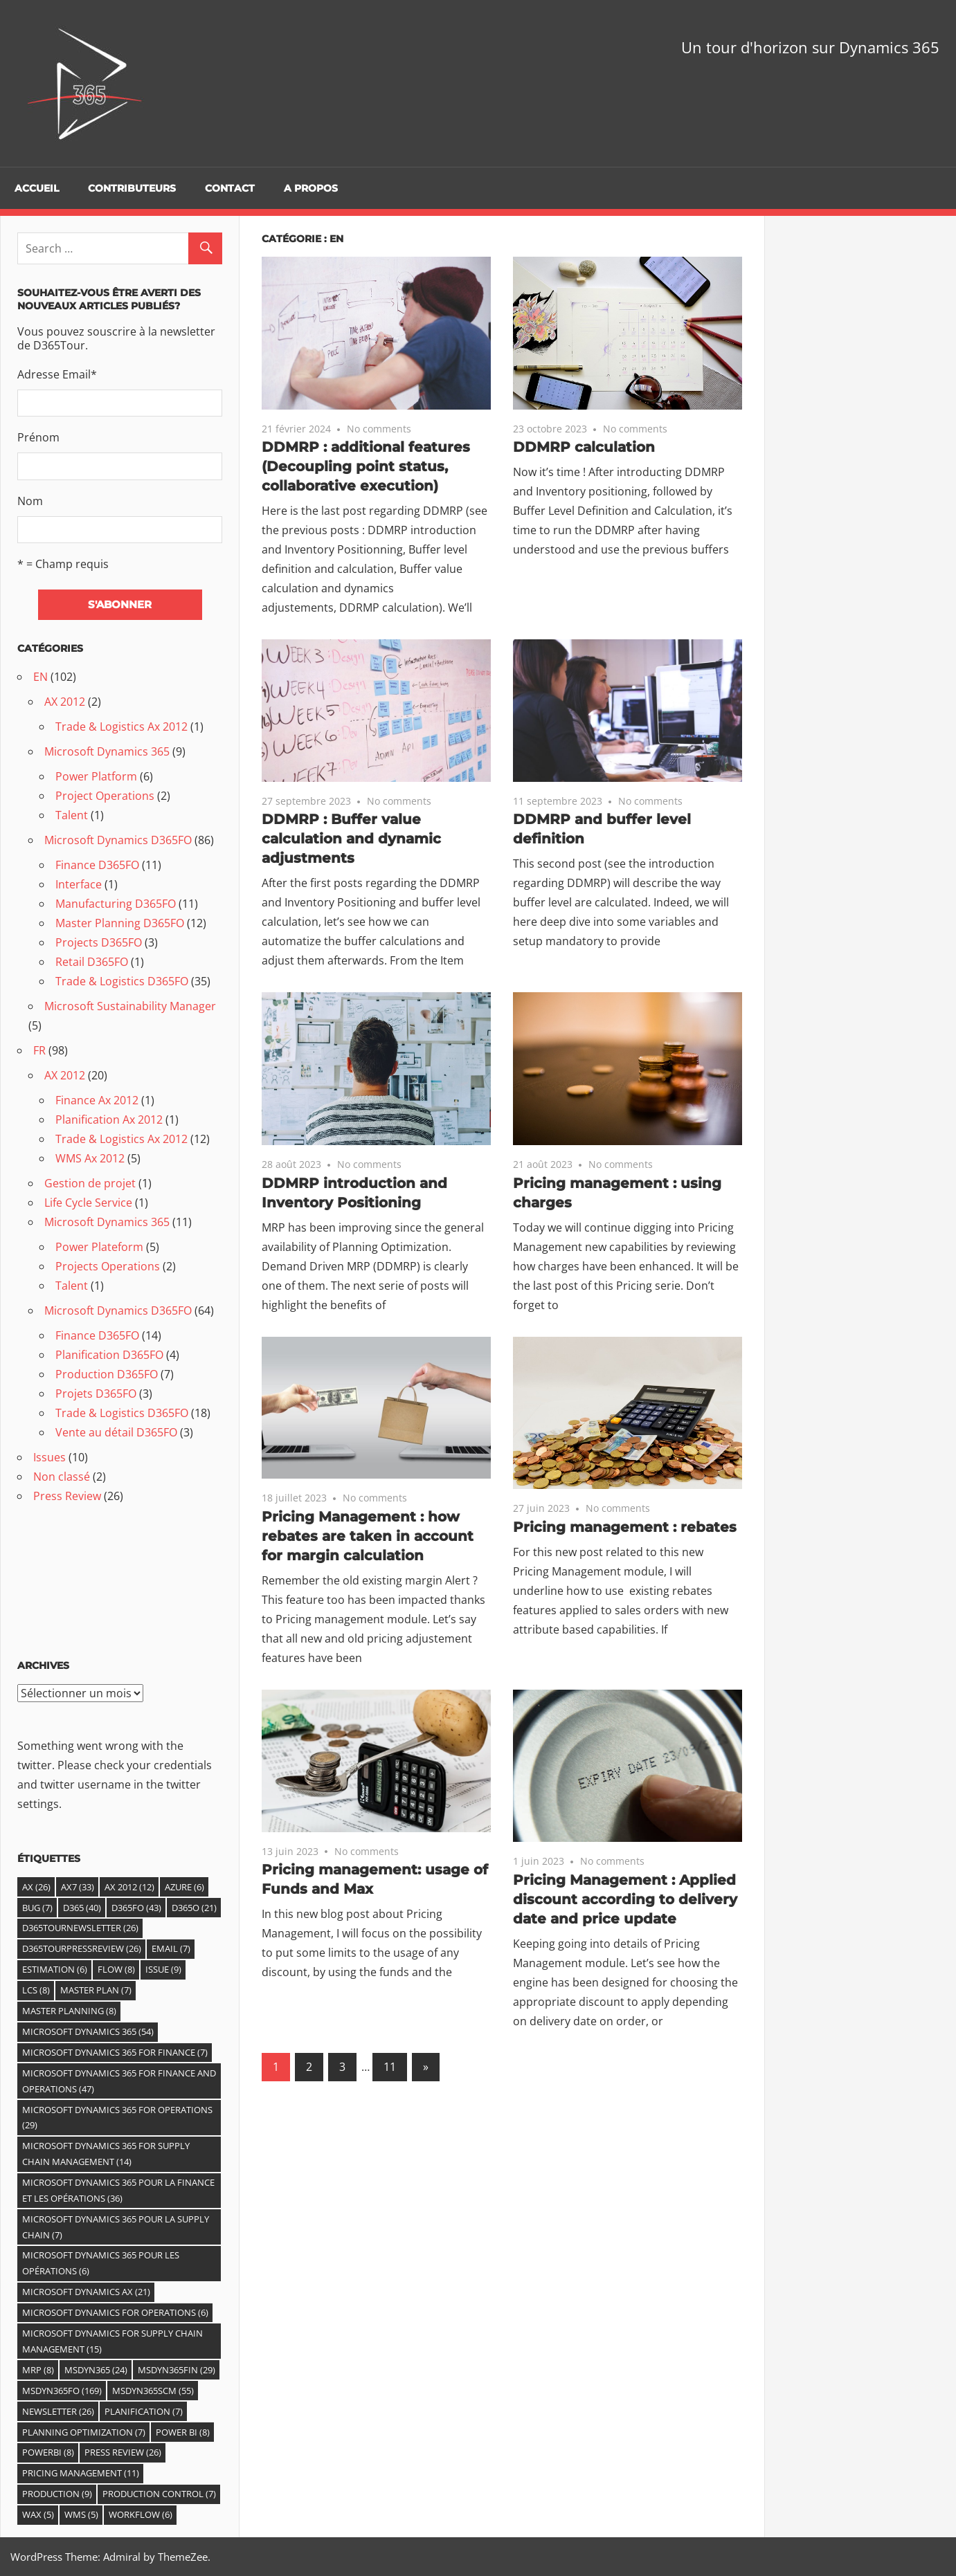 This screenshot has width=956, height=2576. Describe the element at coordinates (115, 2052) in the screenshot. I see `Microsoft Dynamics 365 for Finance [Microsoft Dynamics 365 for Finance (7 éléments)]` at that location.